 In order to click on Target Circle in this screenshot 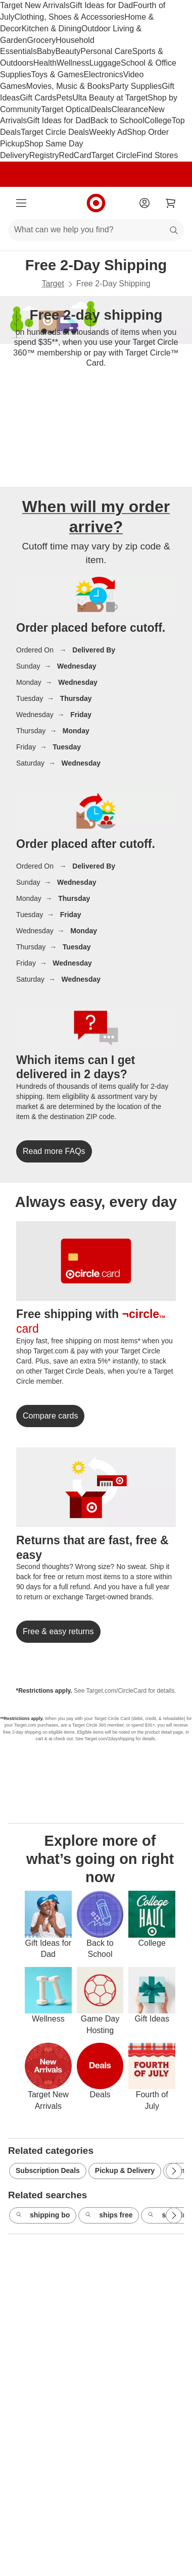, I will do `click(114, 155)`.